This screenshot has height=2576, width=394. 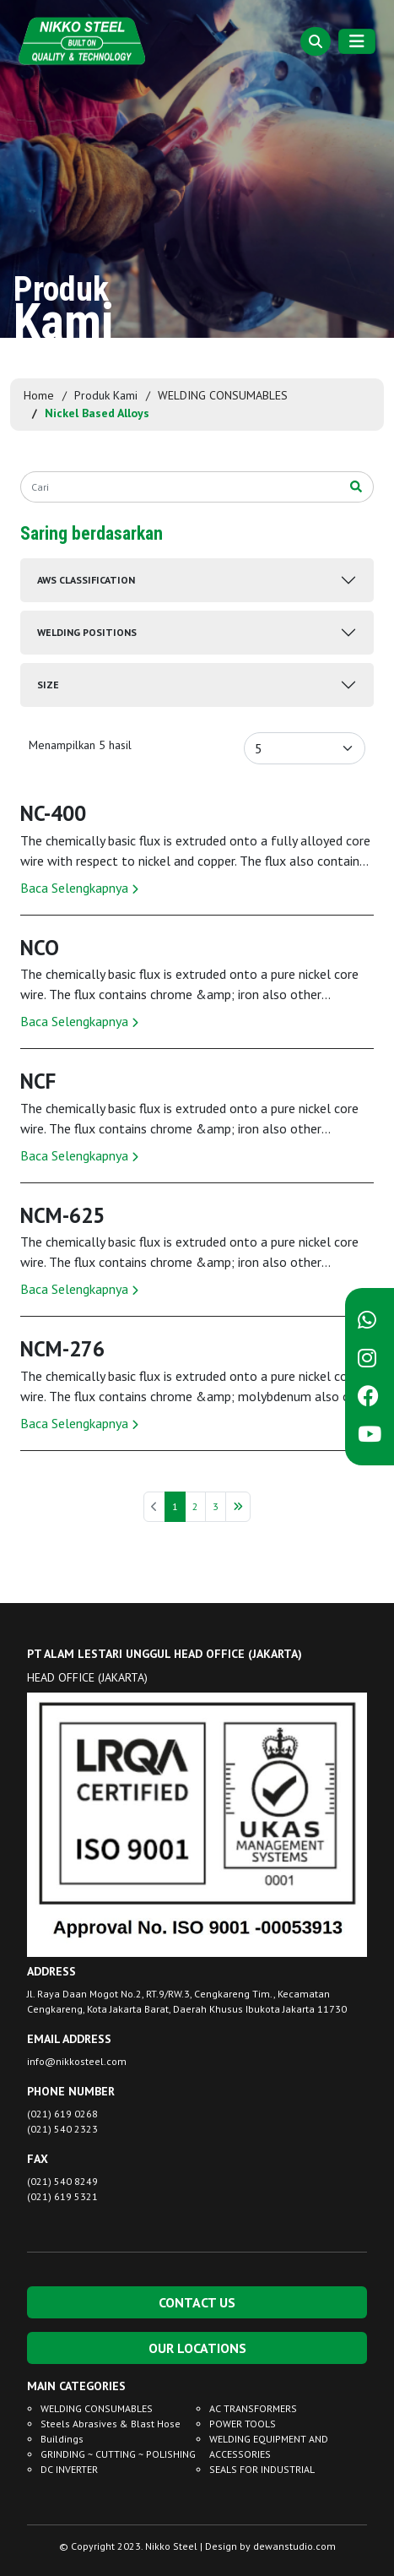 I want to click on [Default select example], so click(x=304, y=748).